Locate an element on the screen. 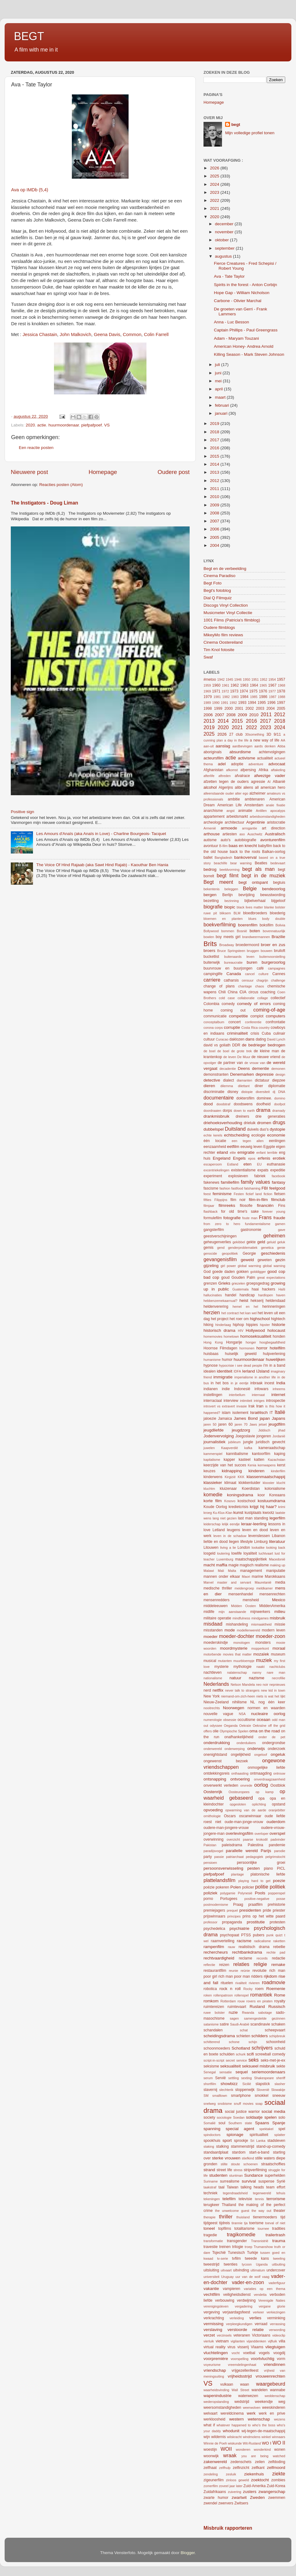 The image size is (296, 2576). bergen is located at coordinates (210, 894).